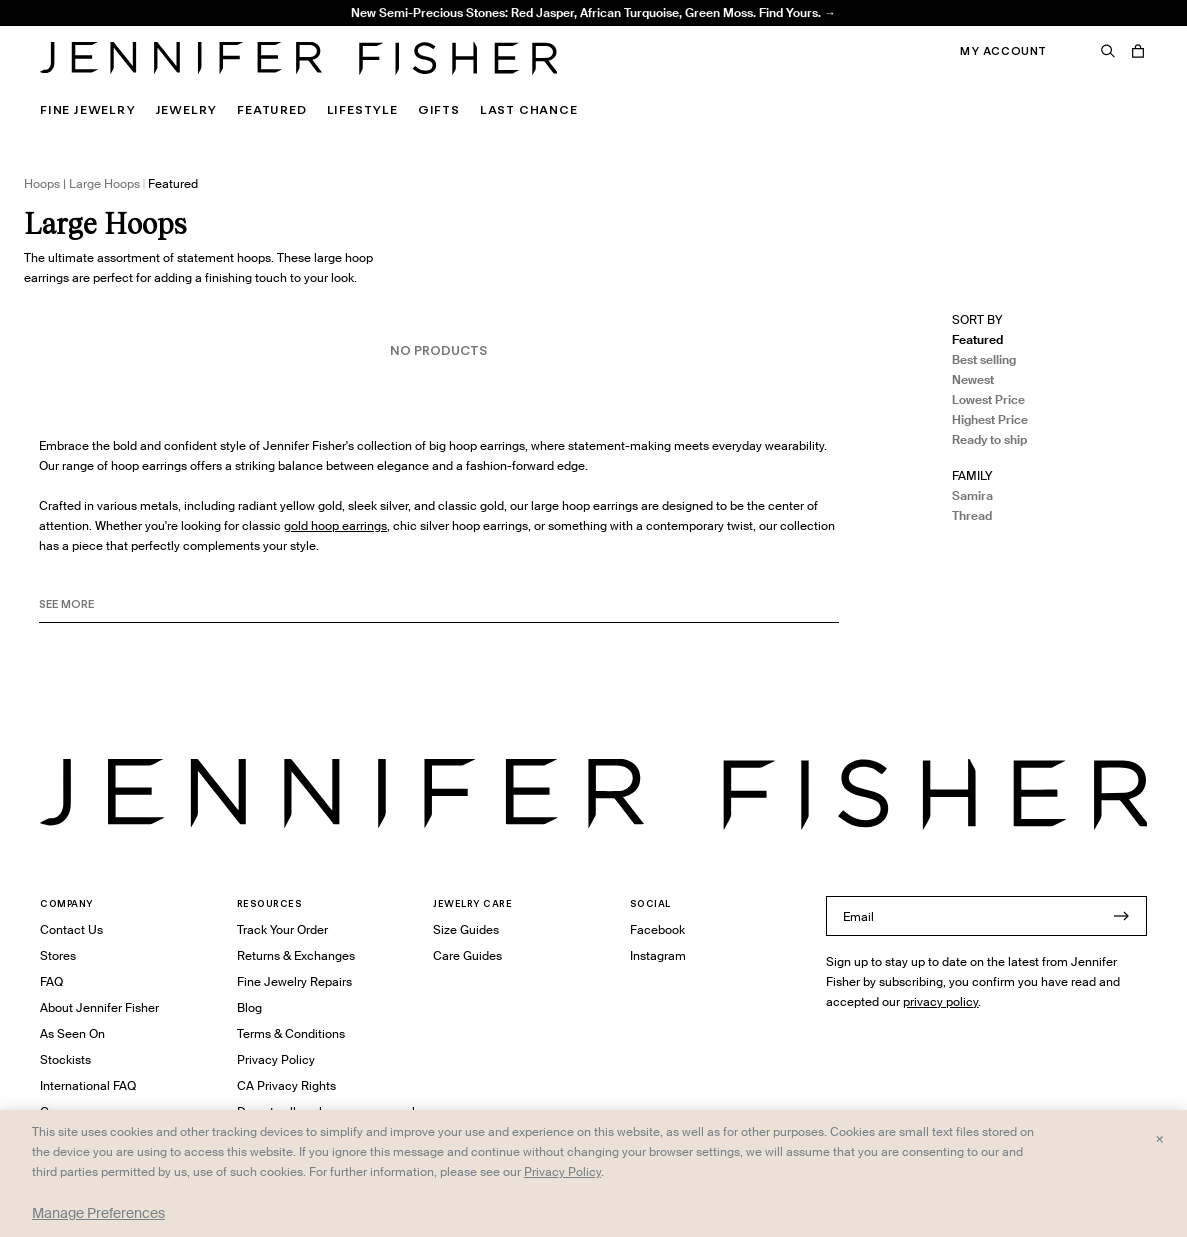 This screenshot has width=1187, height=1237. Describe the element at coordinates (1159, 1138) in the screenshot. I see `× [Close and accept all]` at that location.